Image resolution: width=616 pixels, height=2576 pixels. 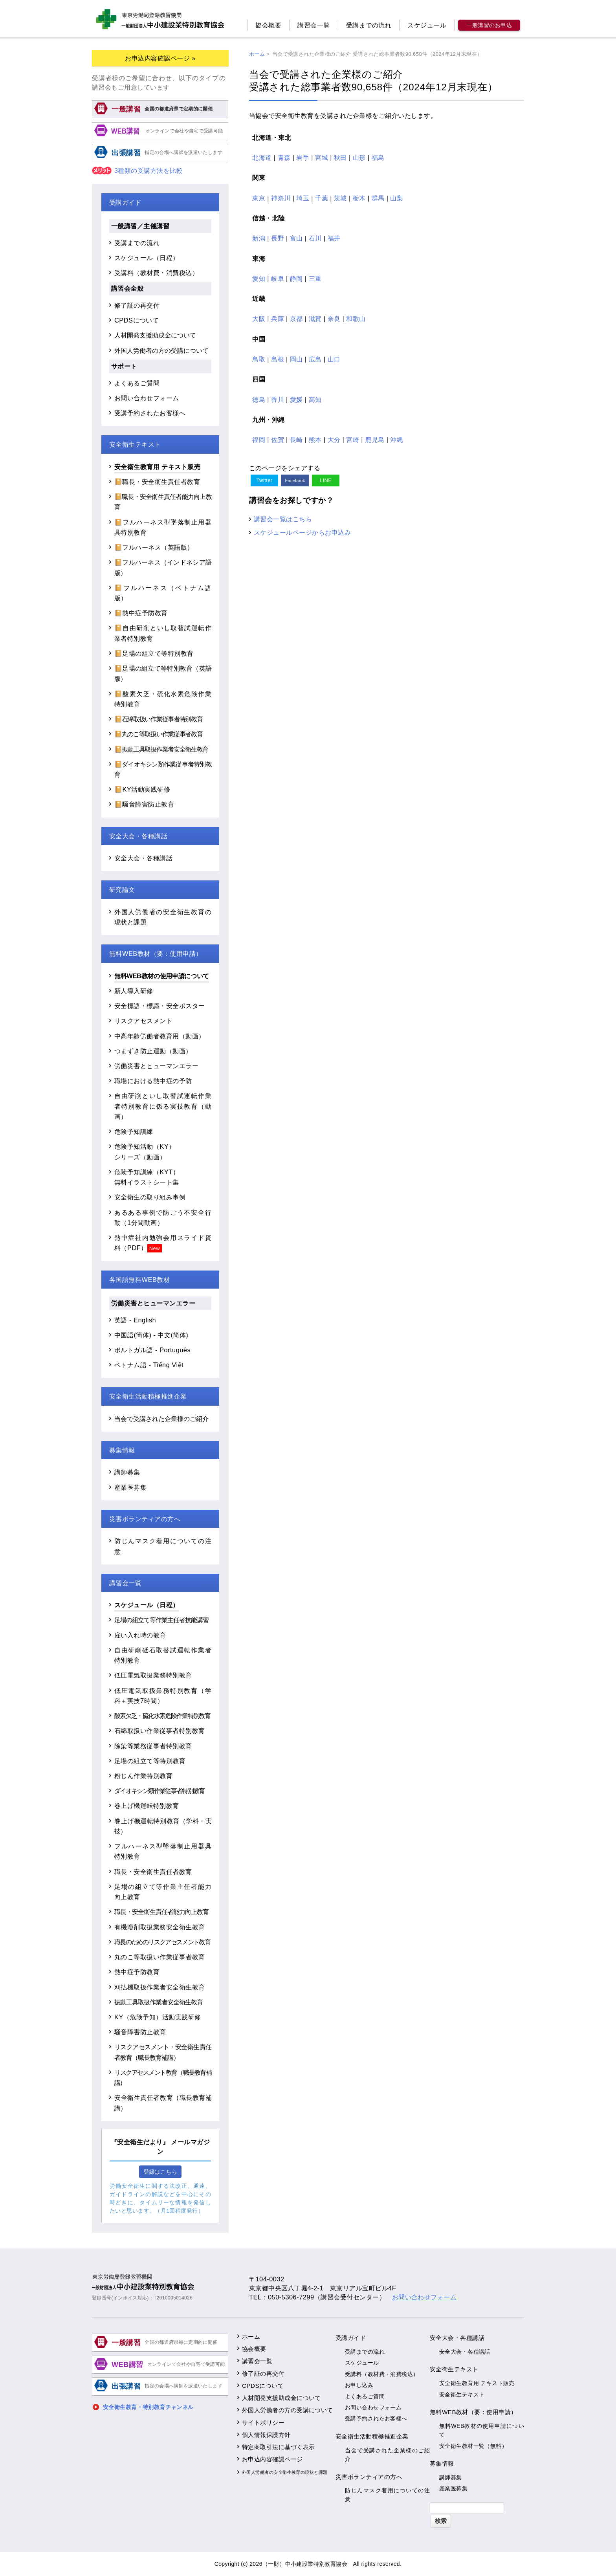 What do you see at coordinates (149, 1760) in the screenshot?
I see `足場の組立て等特別教育` at bounding box center [149, 1760].